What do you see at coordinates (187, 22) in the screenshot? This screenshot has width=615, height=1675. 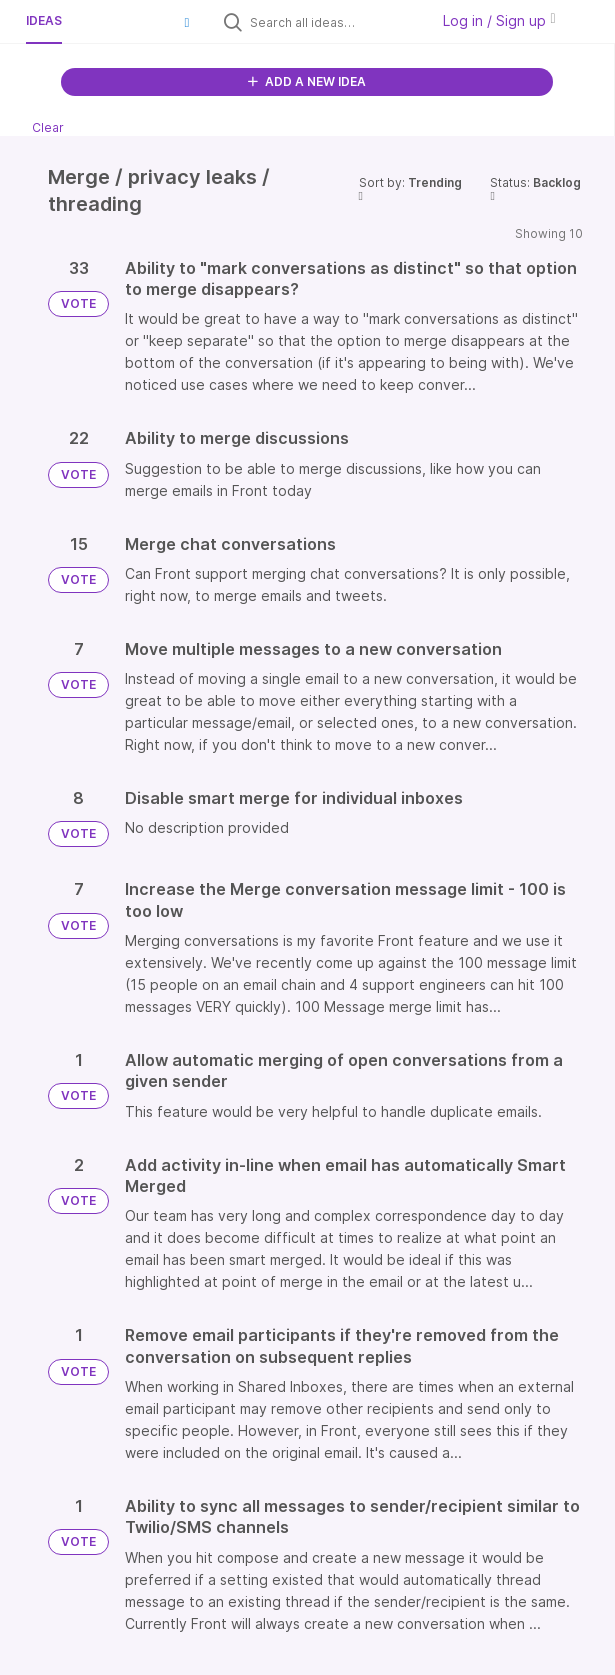 I see `[button]` at bounding box center [187, 22].